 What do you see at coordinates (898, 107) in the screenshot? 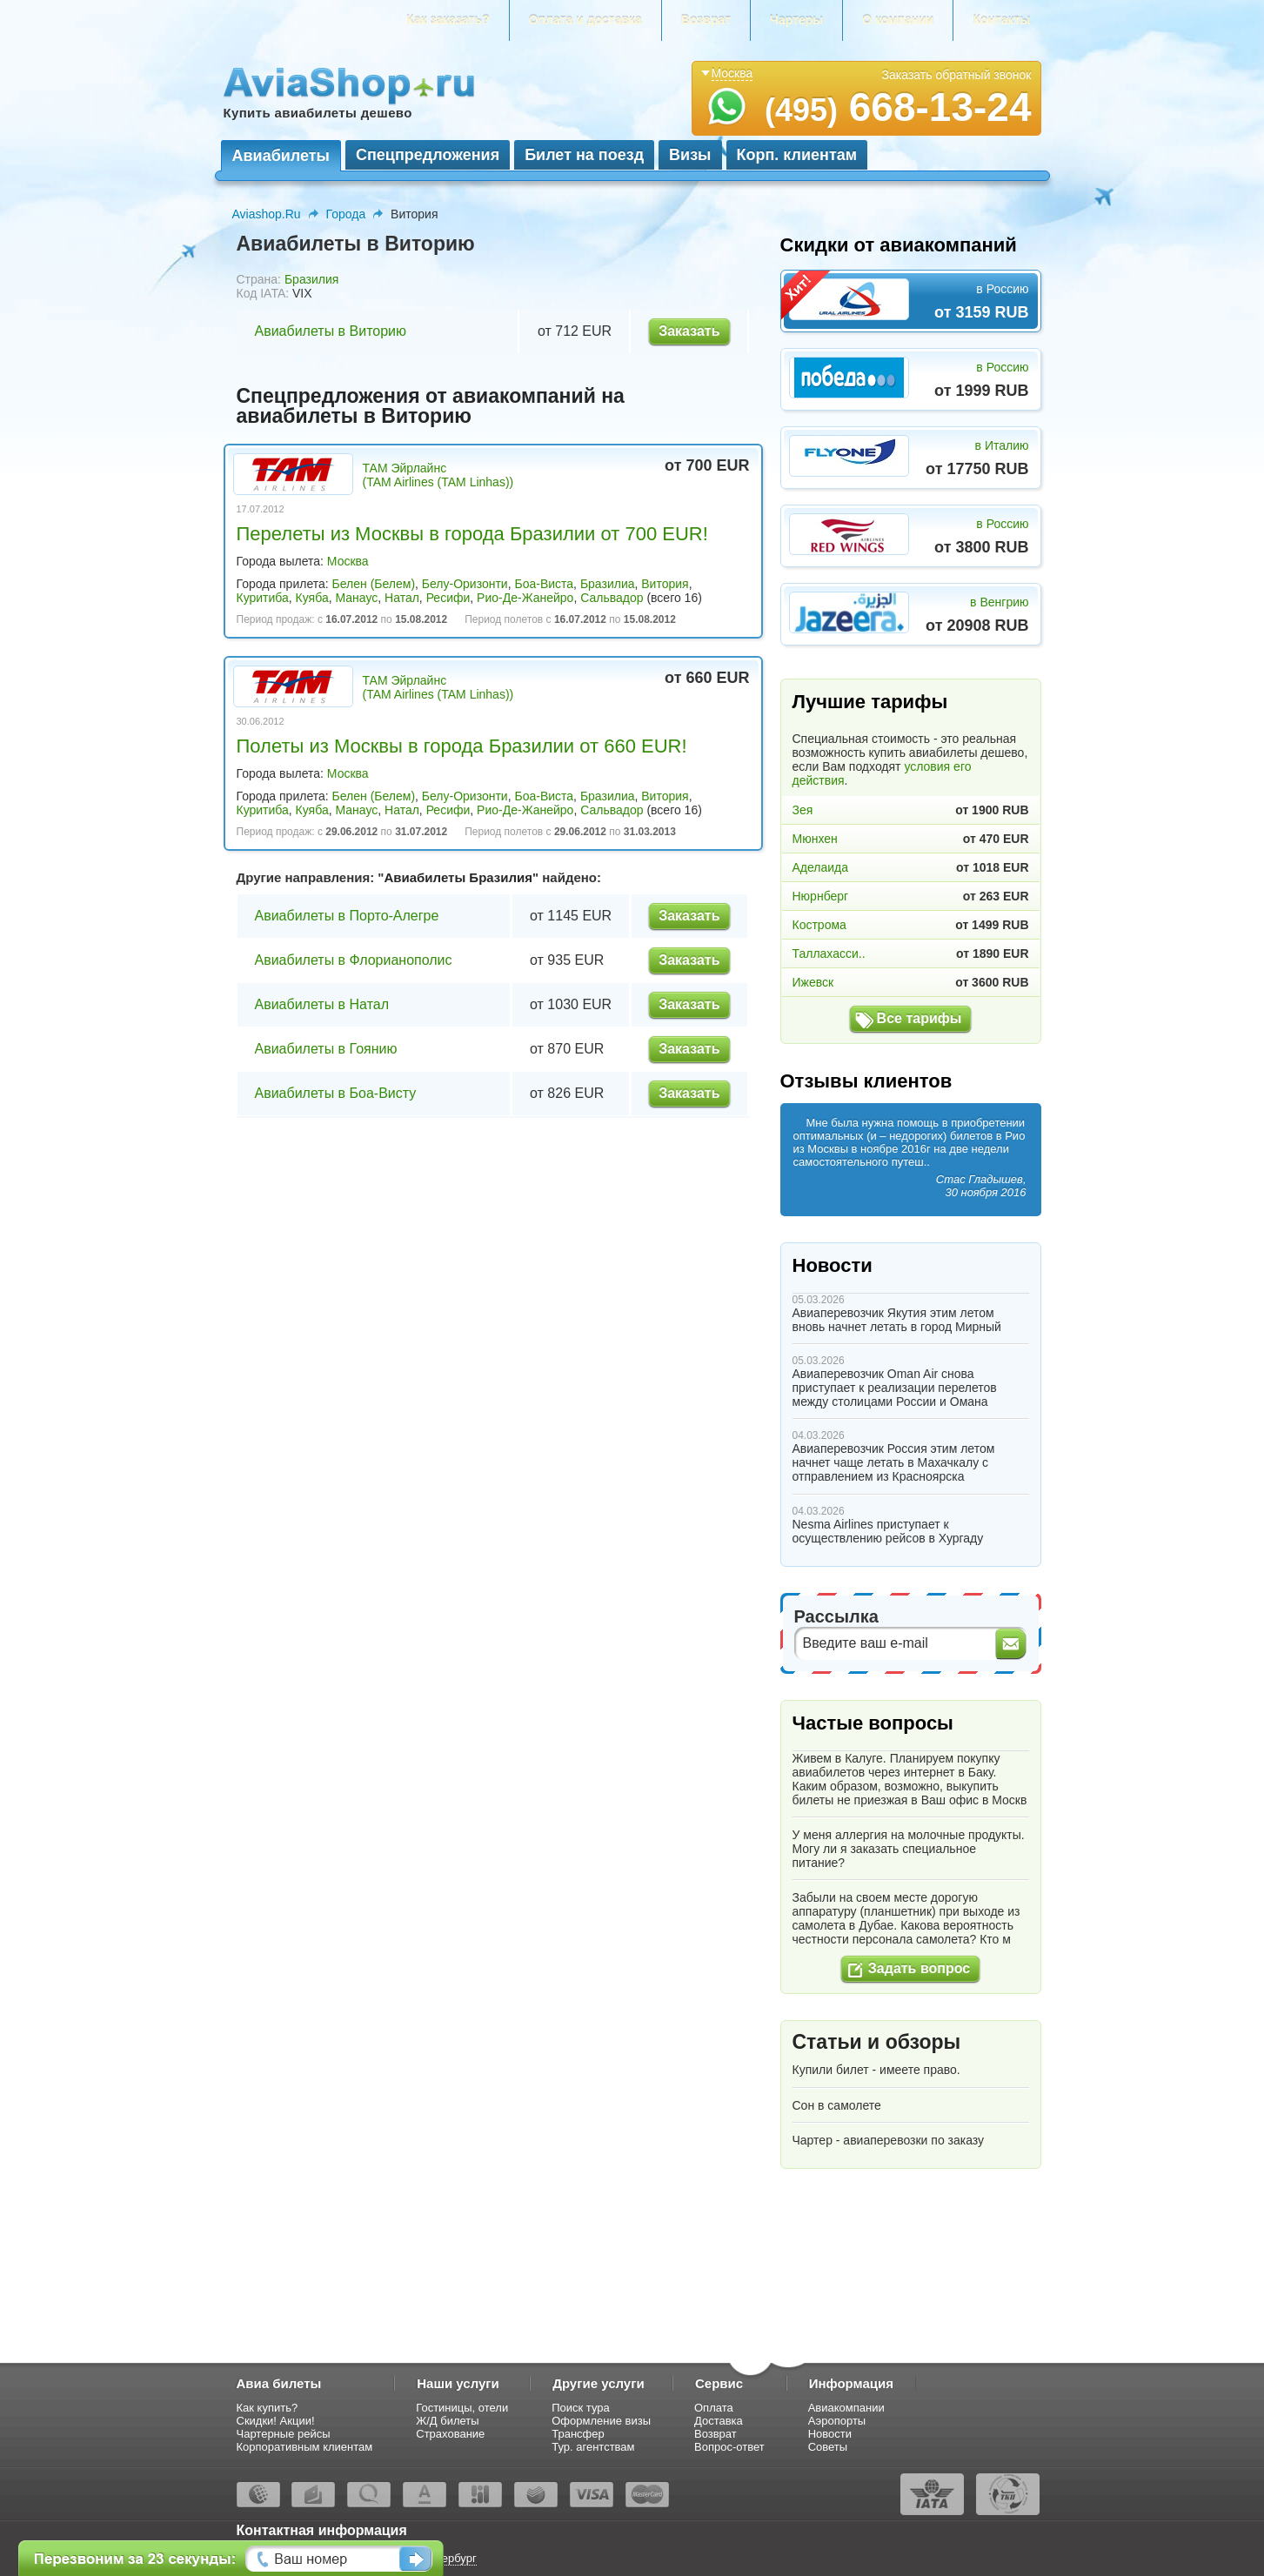
I see `668-13-24` at bounding box center [898, 107].